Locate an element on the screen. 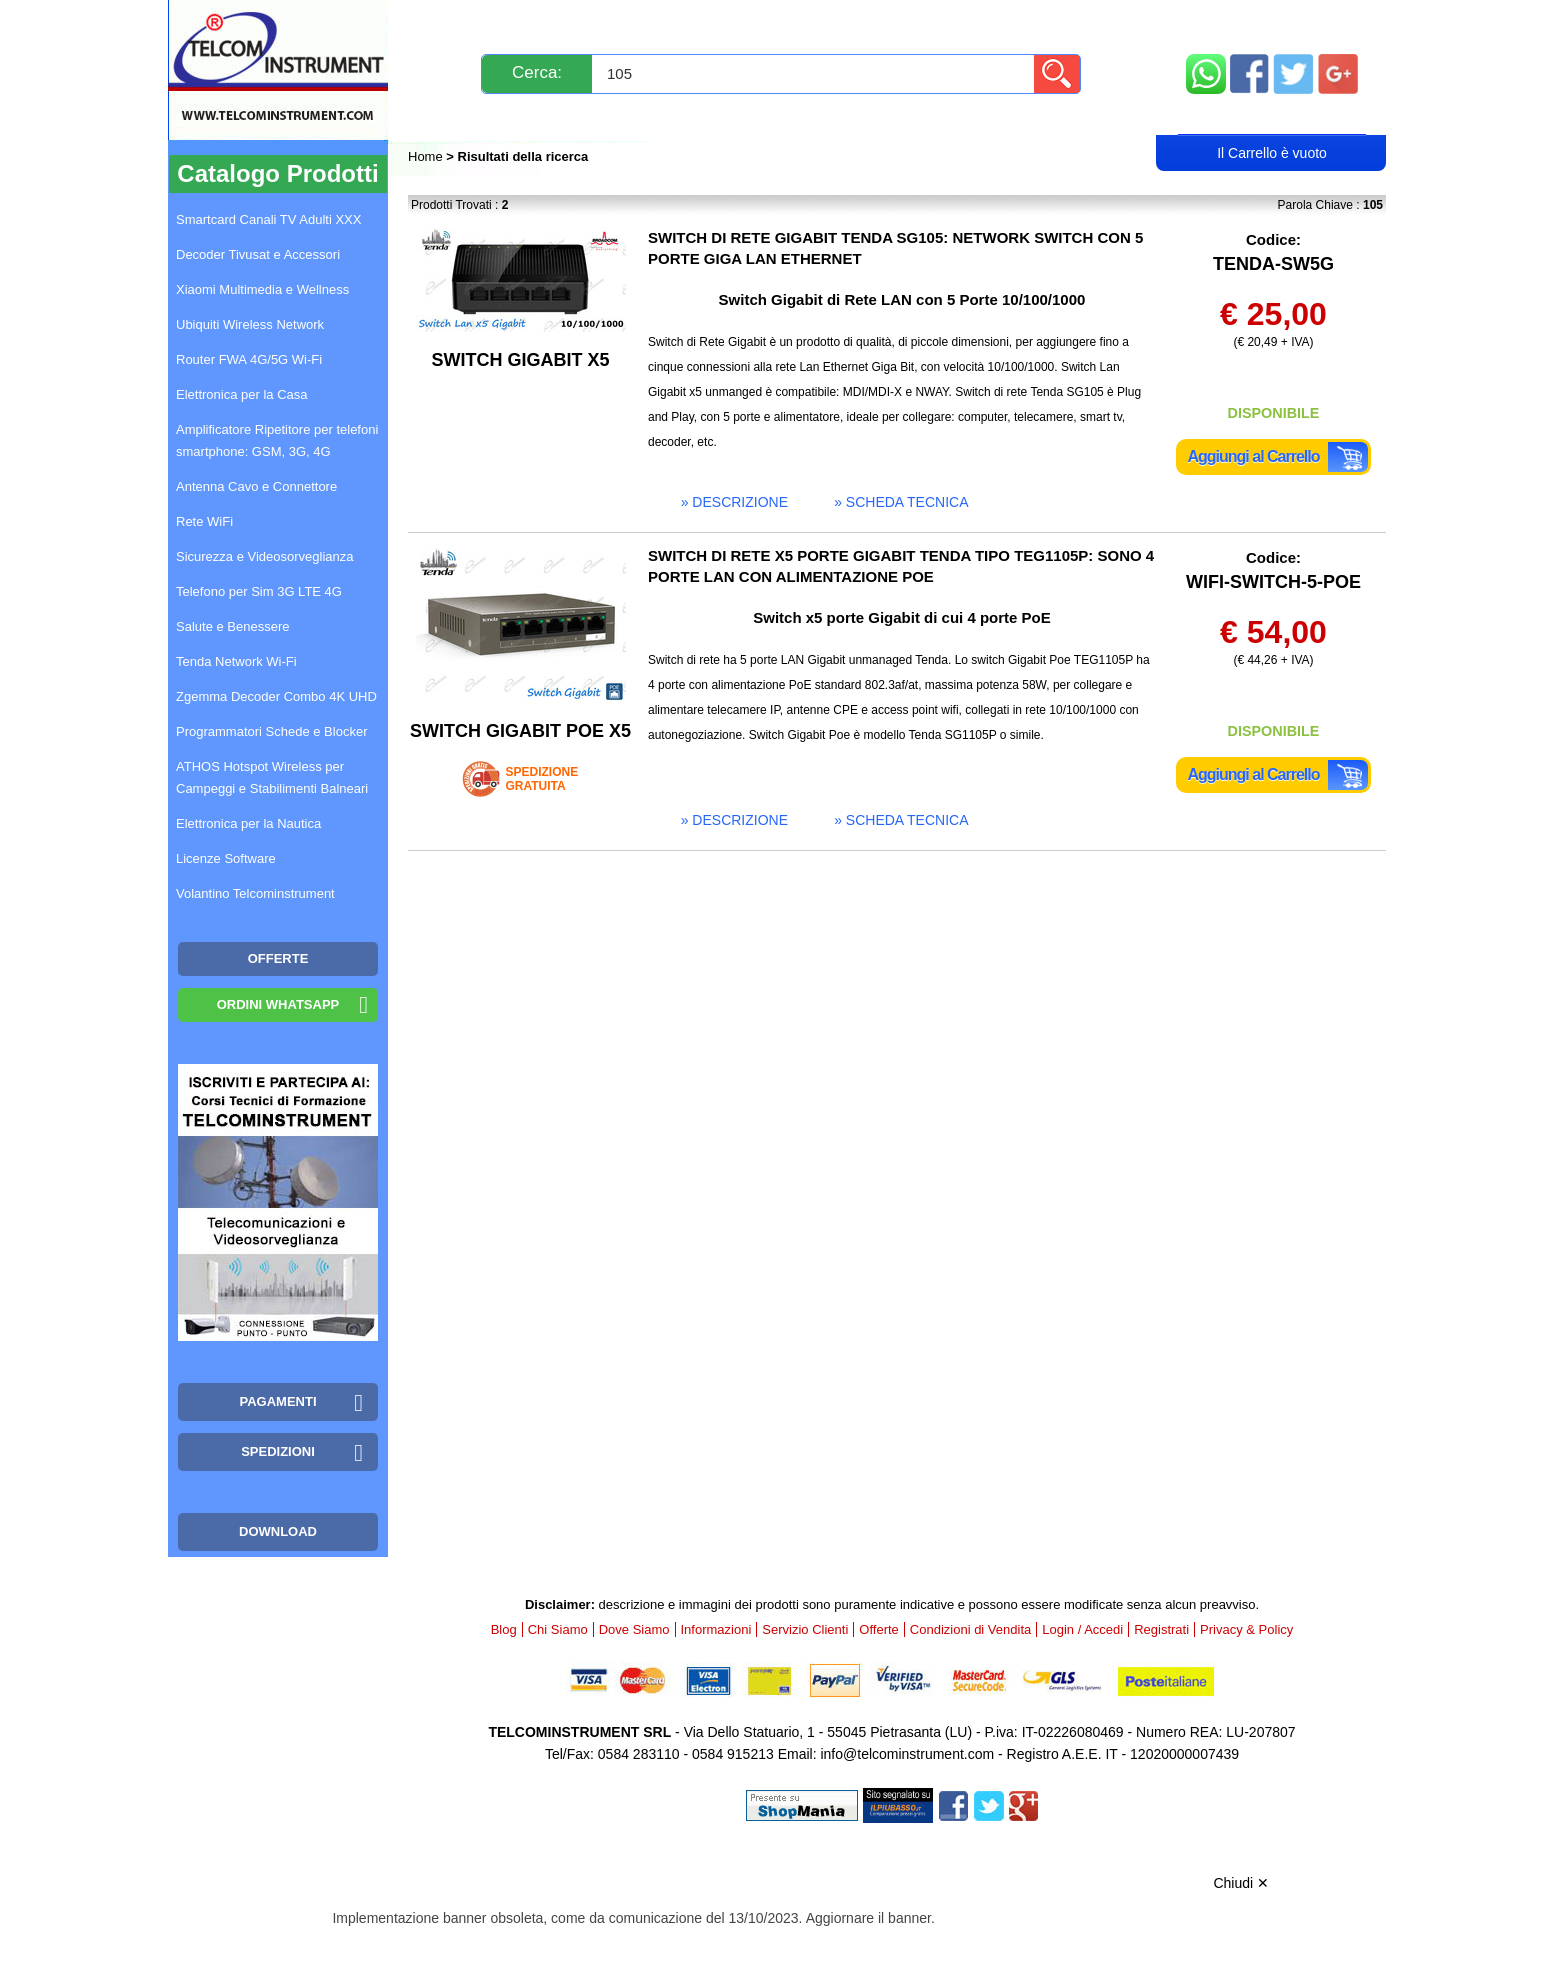  Router FWA 4G/5G Wi-Fi is located at coordinates (249, 359).